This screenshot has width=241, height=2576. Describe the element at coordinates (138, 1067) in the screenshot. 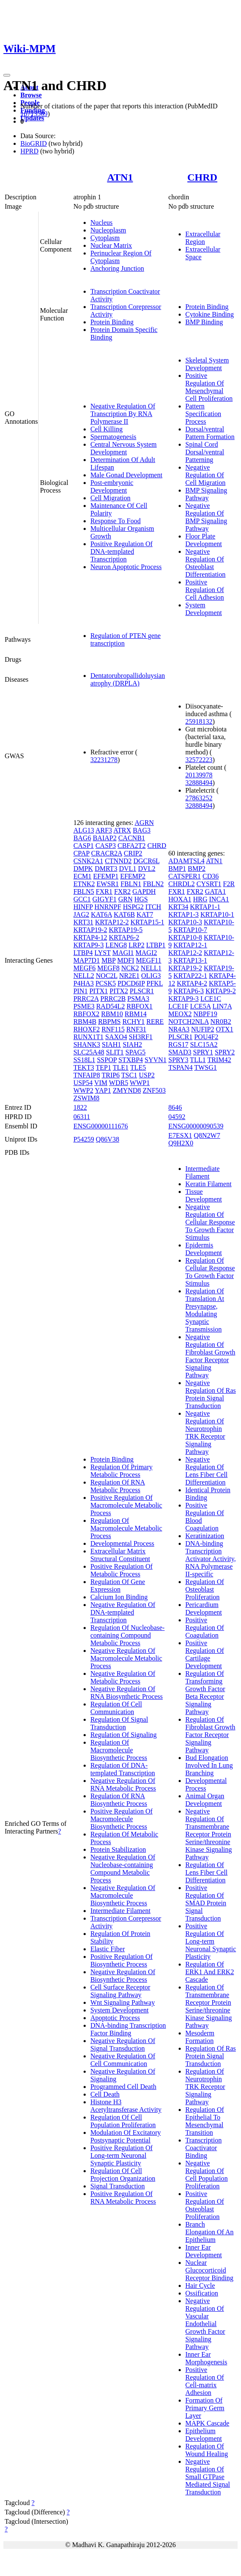

I see `TLE5` at that location.